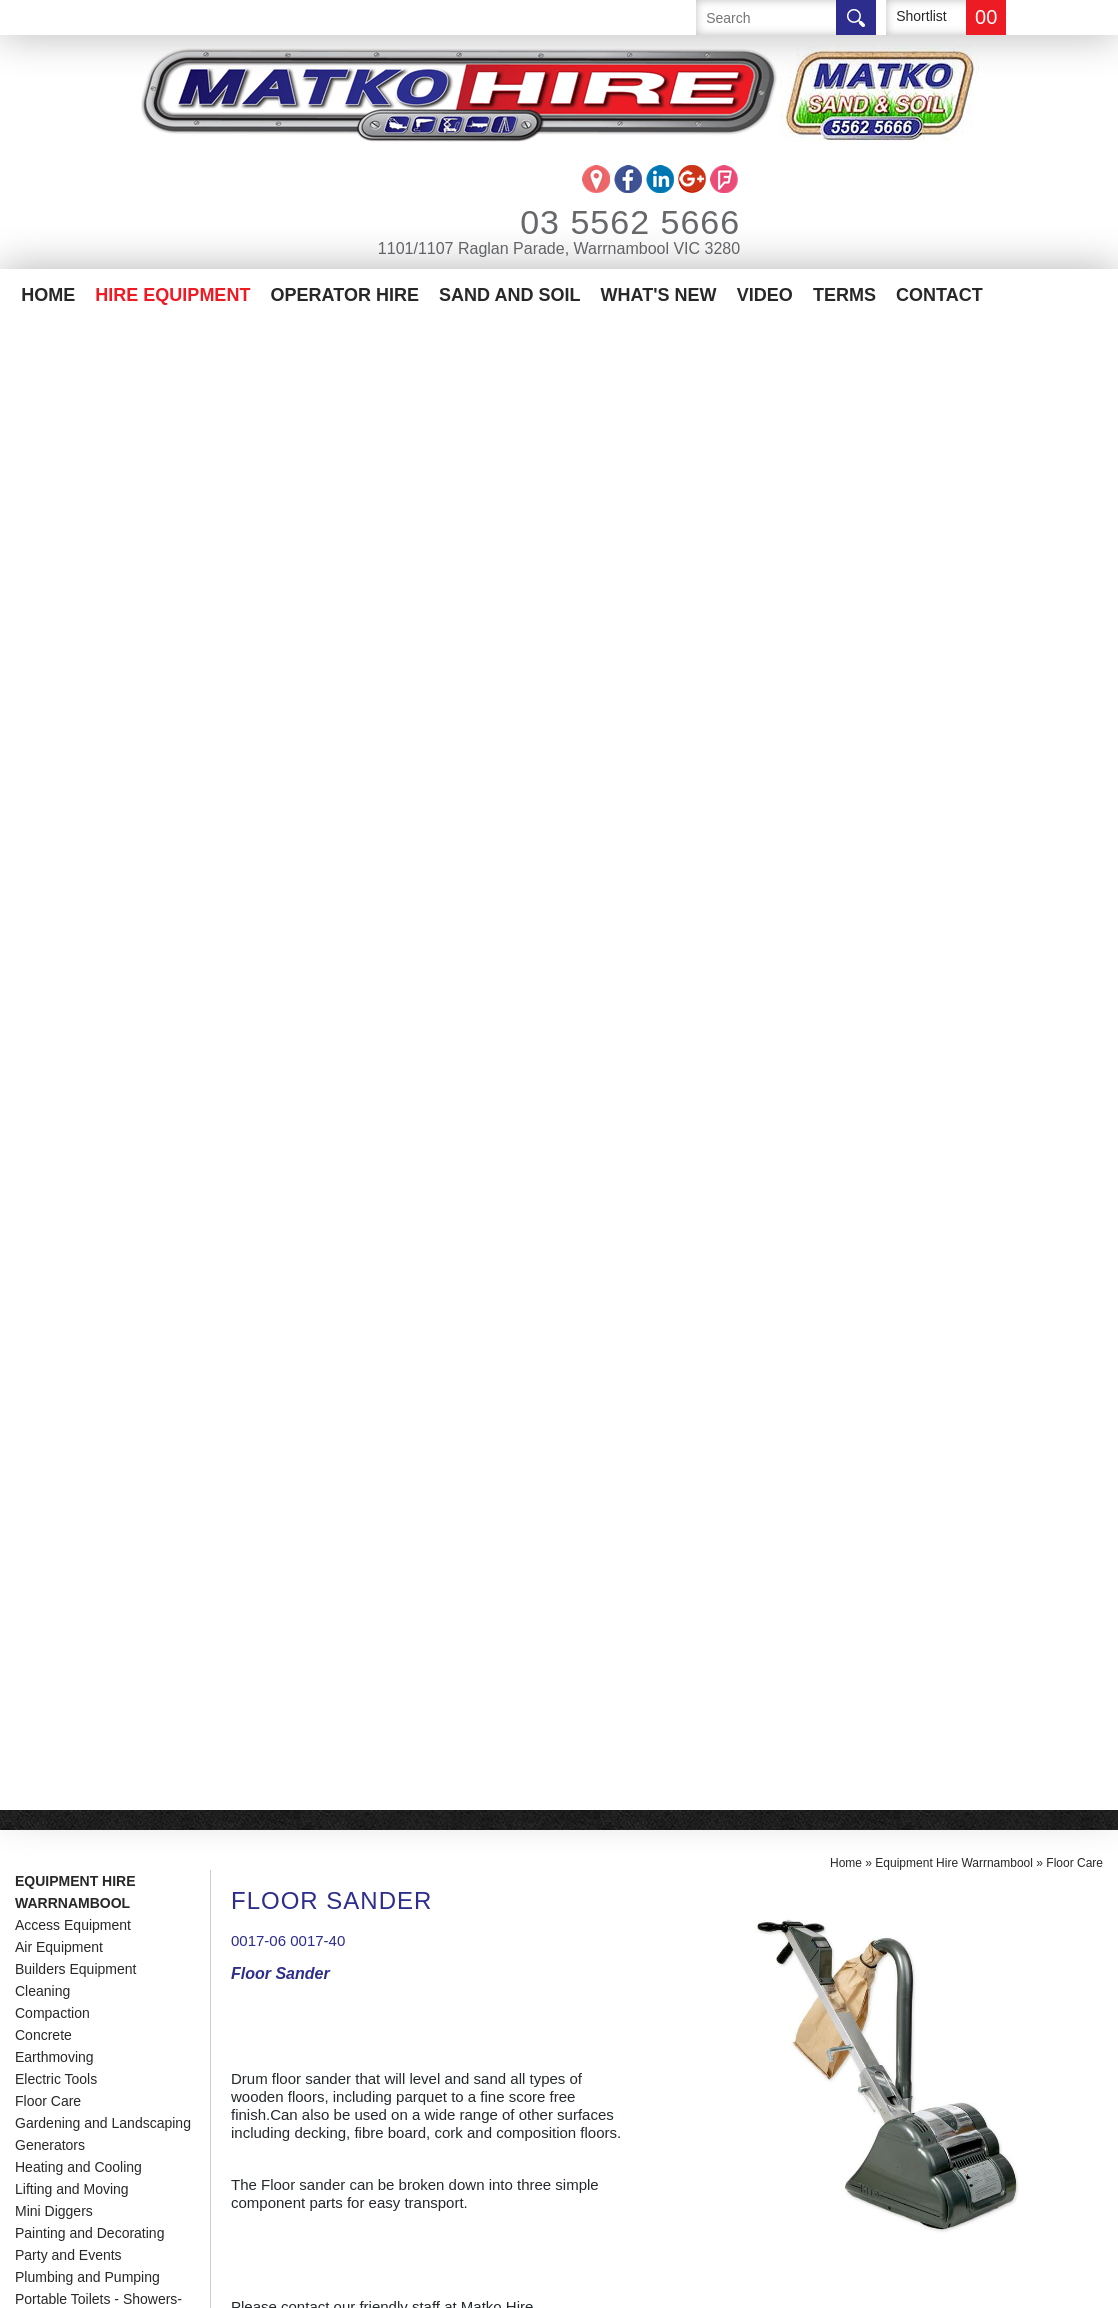 Image resolution: width=1118 pixels, height=2308 pixels. Describe the element at coordinates (75, 403) in the screenshot. I see `Equipment Hire Warrnambool` at that location.